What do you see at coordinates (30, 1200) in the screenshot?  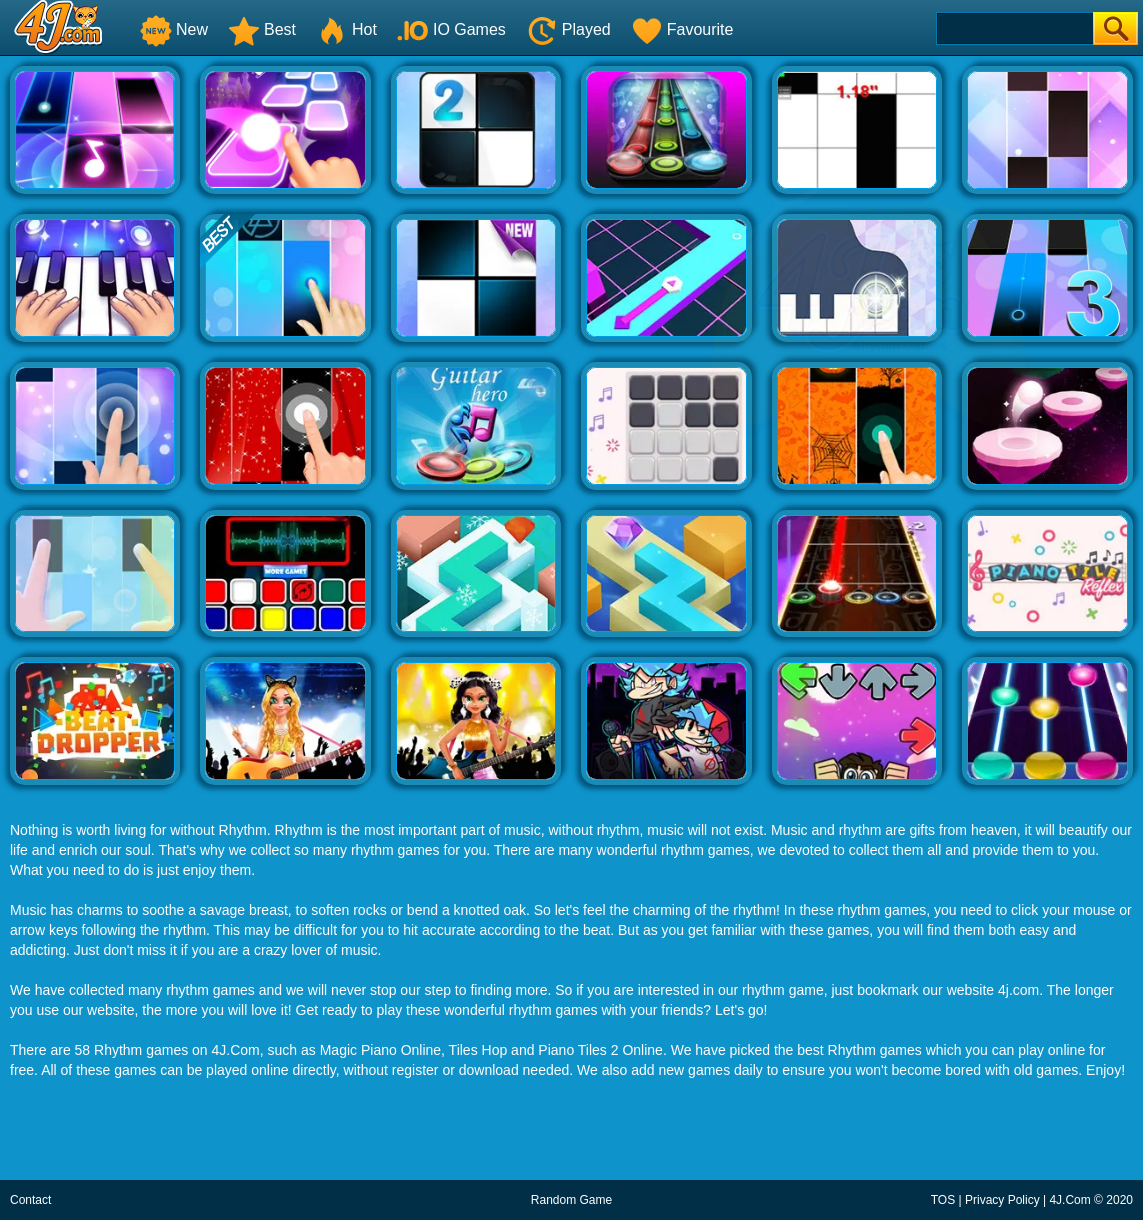 I see `Contact` at bounding box center [30, 1200].